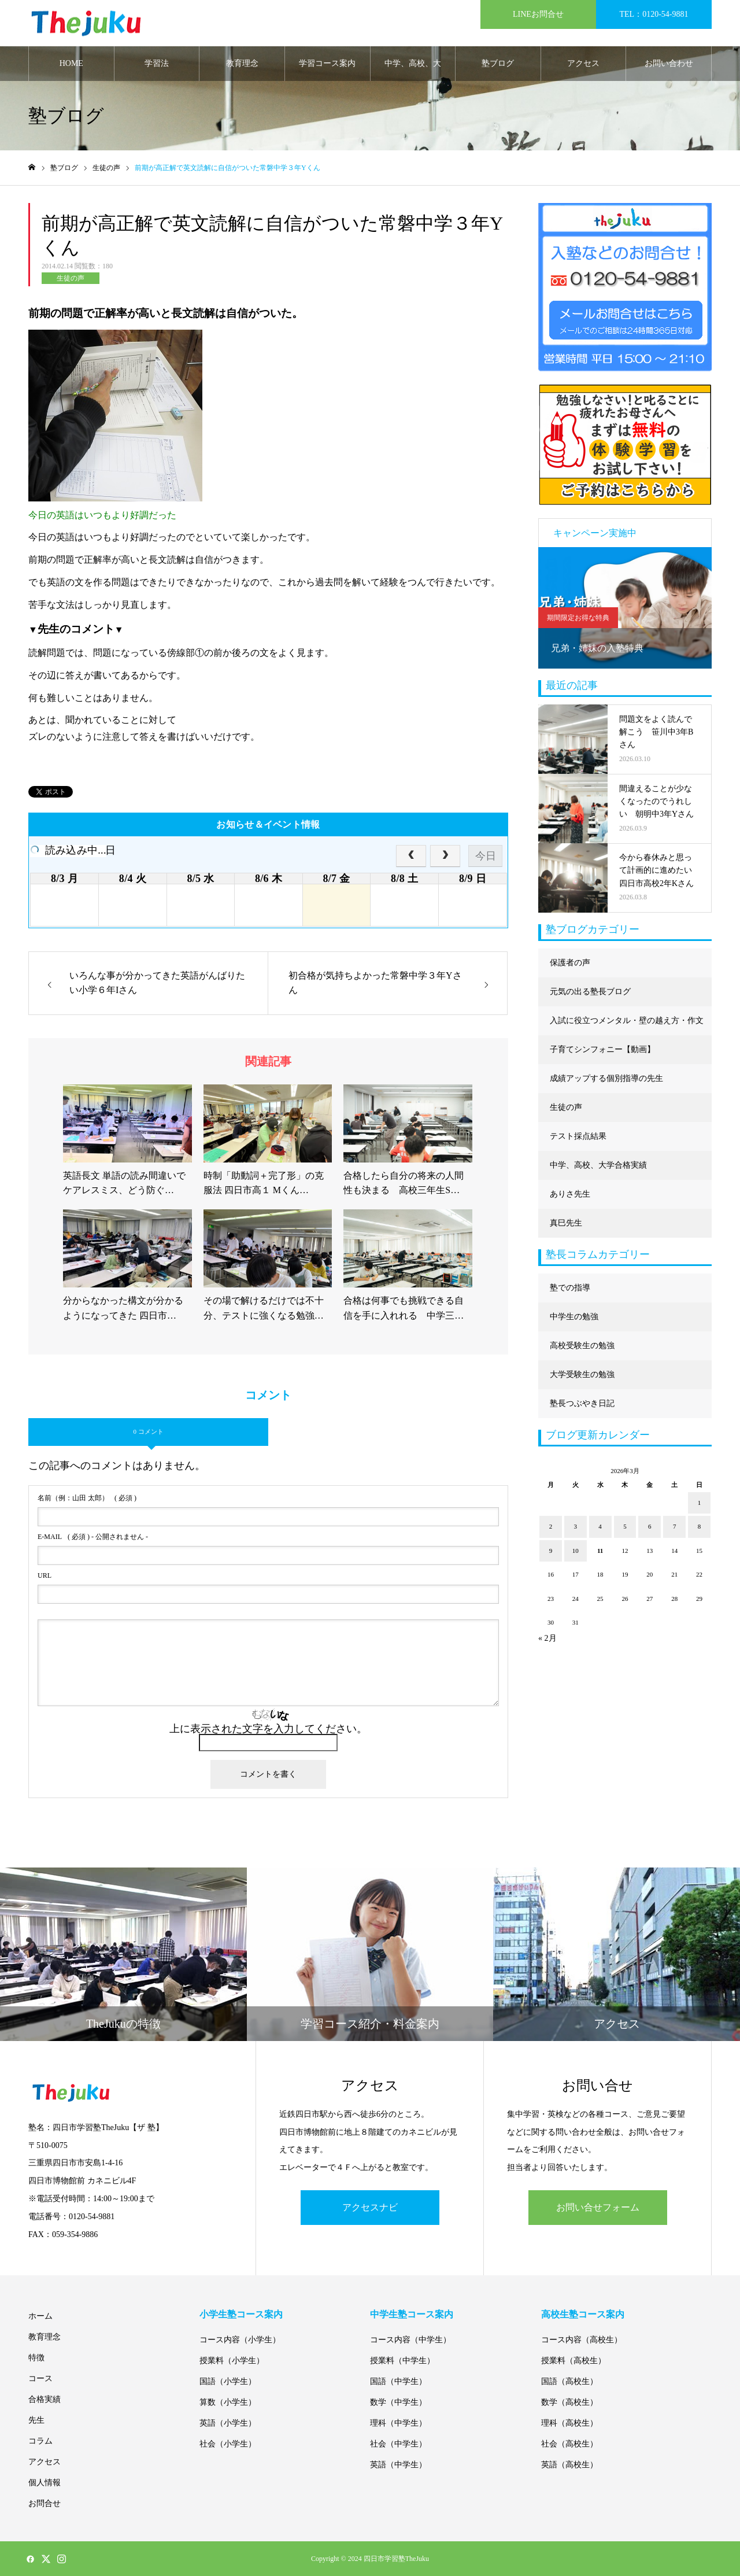  What do you see at coordinates (370, 2207) in the screenshot?
I see `アクセスナビ` at bounding box center [370, 2207].